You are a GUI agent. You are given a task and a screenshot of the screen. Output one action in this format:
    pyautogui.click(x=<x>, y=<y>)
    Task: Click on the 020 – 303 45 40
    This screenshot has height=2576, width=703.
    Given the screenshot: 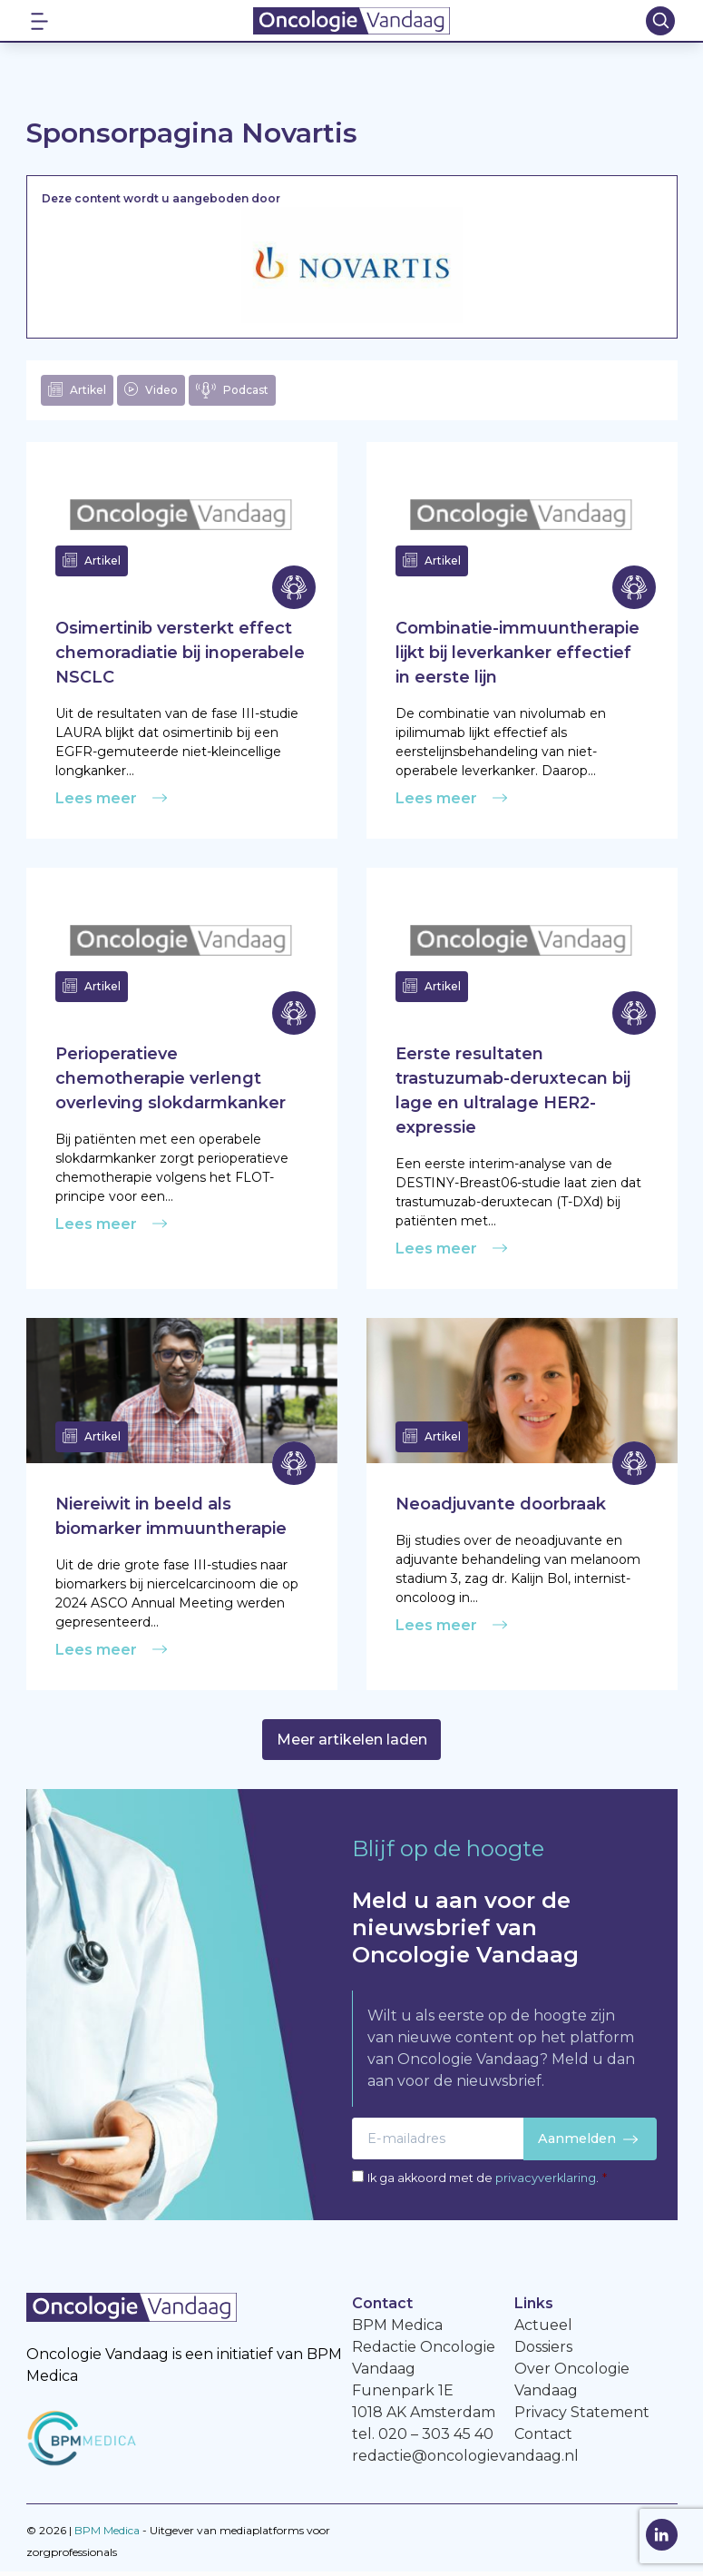 What is the action you would take?
    pyautogui.click(x=435, y=2438)
    